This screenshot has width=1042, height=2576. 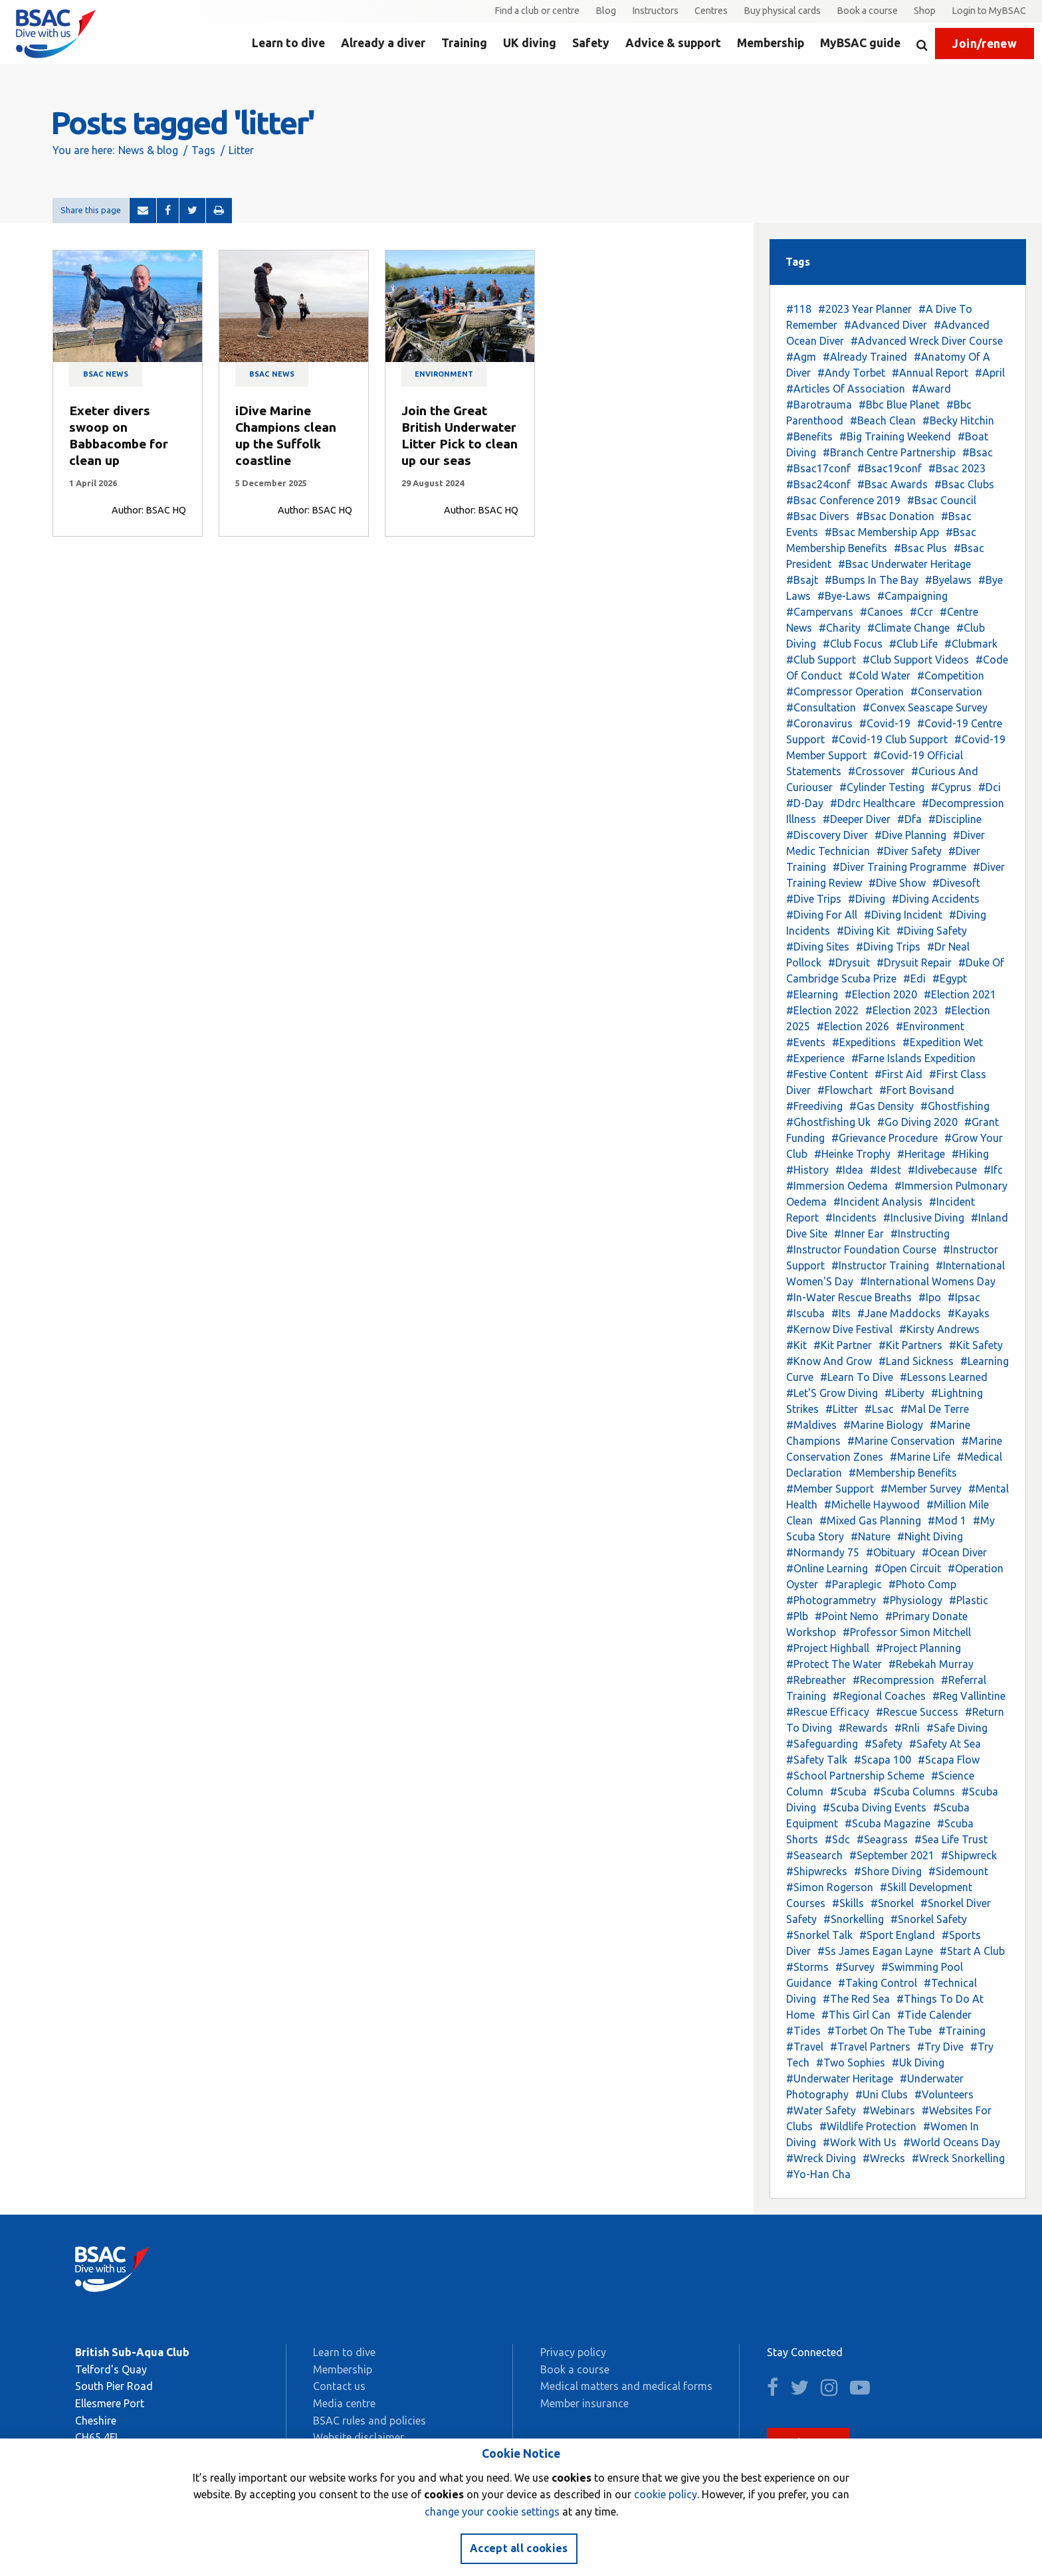 I want to click on Website disclaimer, so click(x=358, y=2437).